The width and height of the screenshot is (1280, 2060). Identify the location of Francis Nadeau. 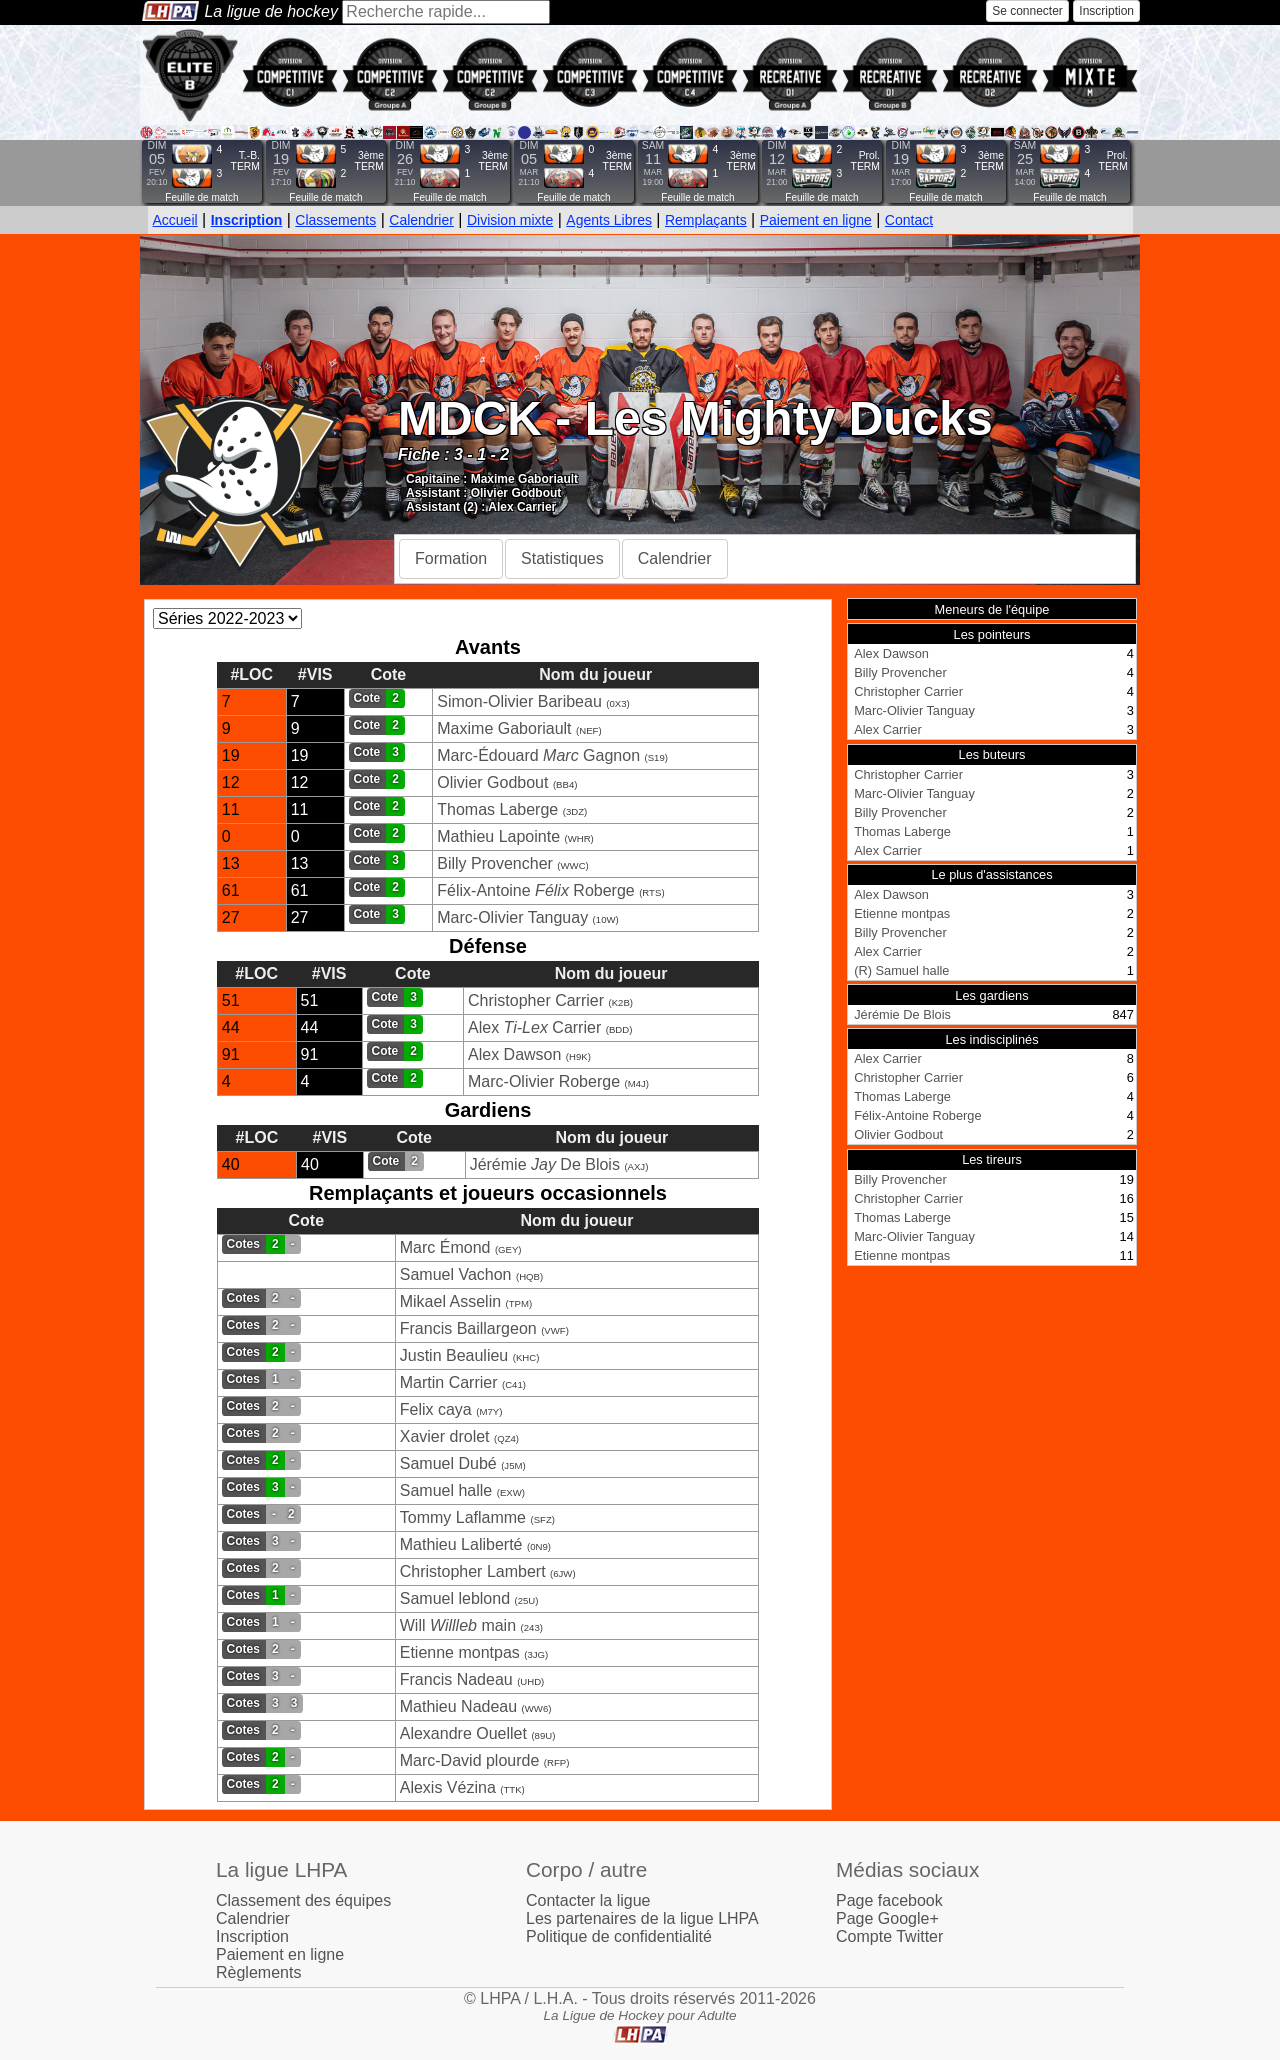
(456, 1679).